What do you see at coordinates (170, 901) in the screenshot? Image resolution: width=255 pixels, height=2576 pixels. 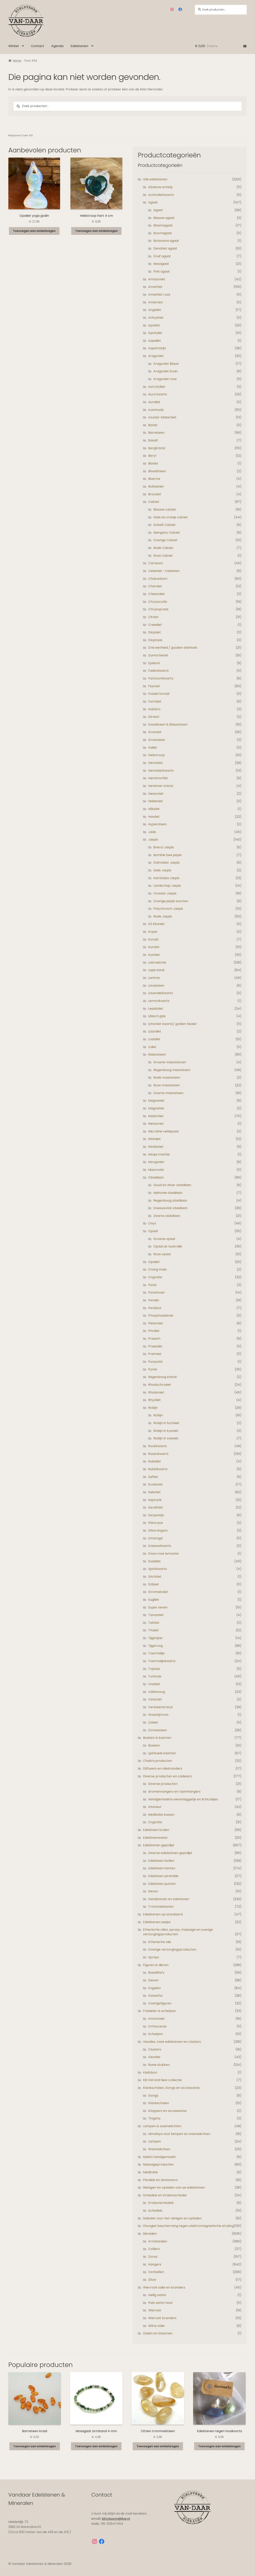 I see `Overige jaspis soorten` at bounding box center [170, 901].